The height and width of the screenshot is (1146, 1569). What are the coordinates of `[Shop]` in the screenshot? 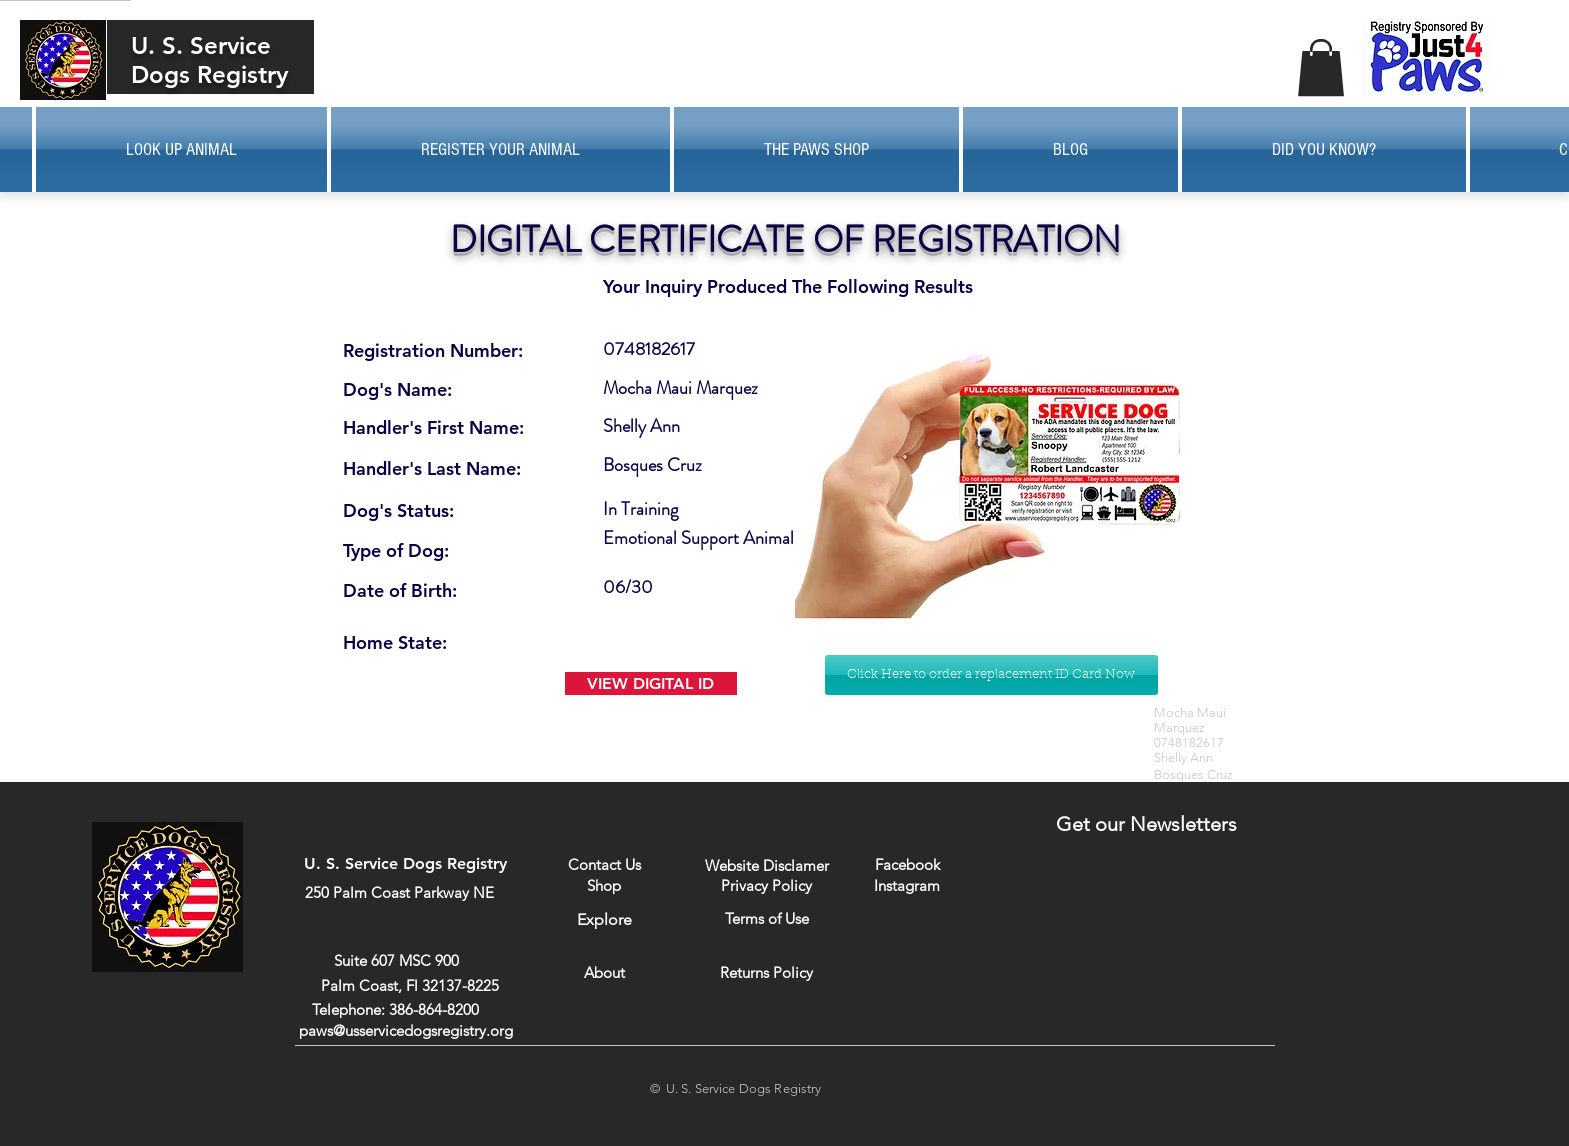 It's located at (604, 885).